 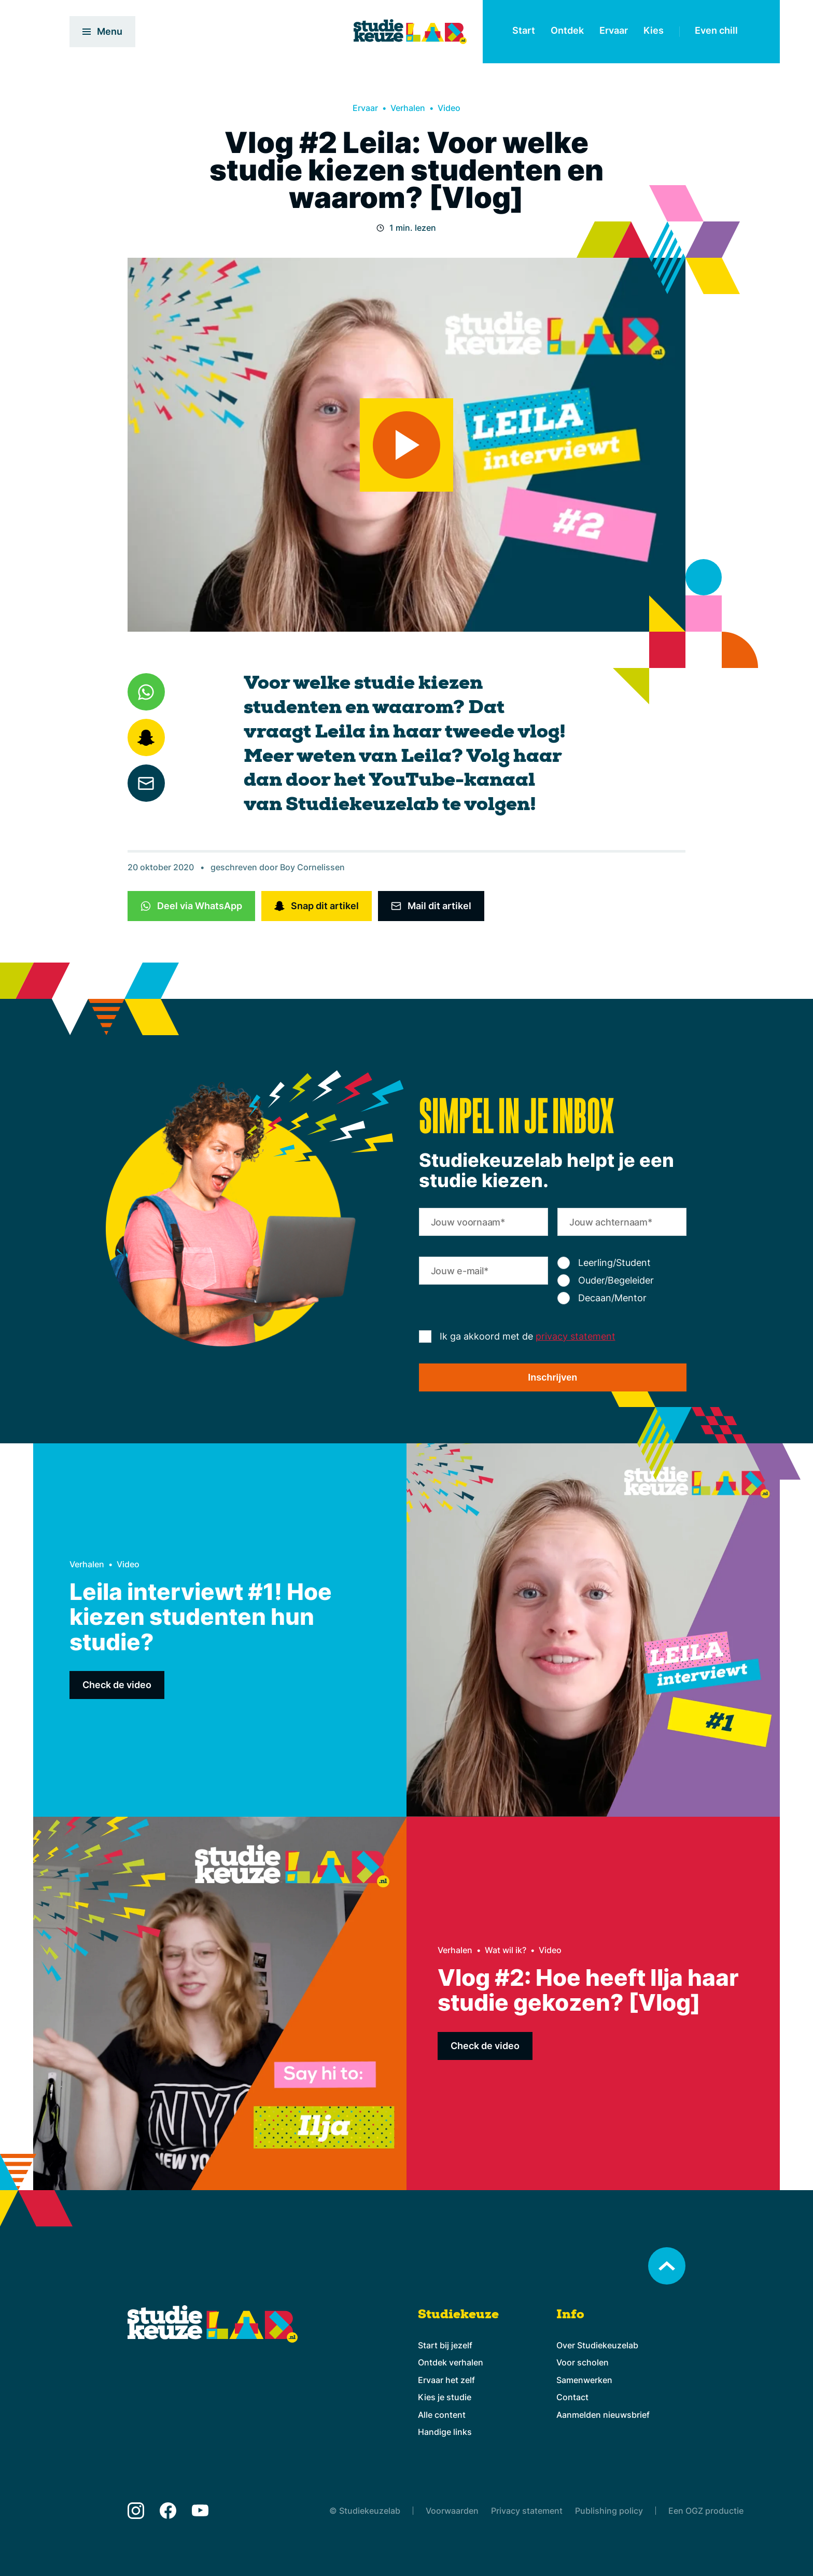 What do you see at coordinates (523, 30) in the screenshot?
I see `Start` at bounding box center [523, 30].